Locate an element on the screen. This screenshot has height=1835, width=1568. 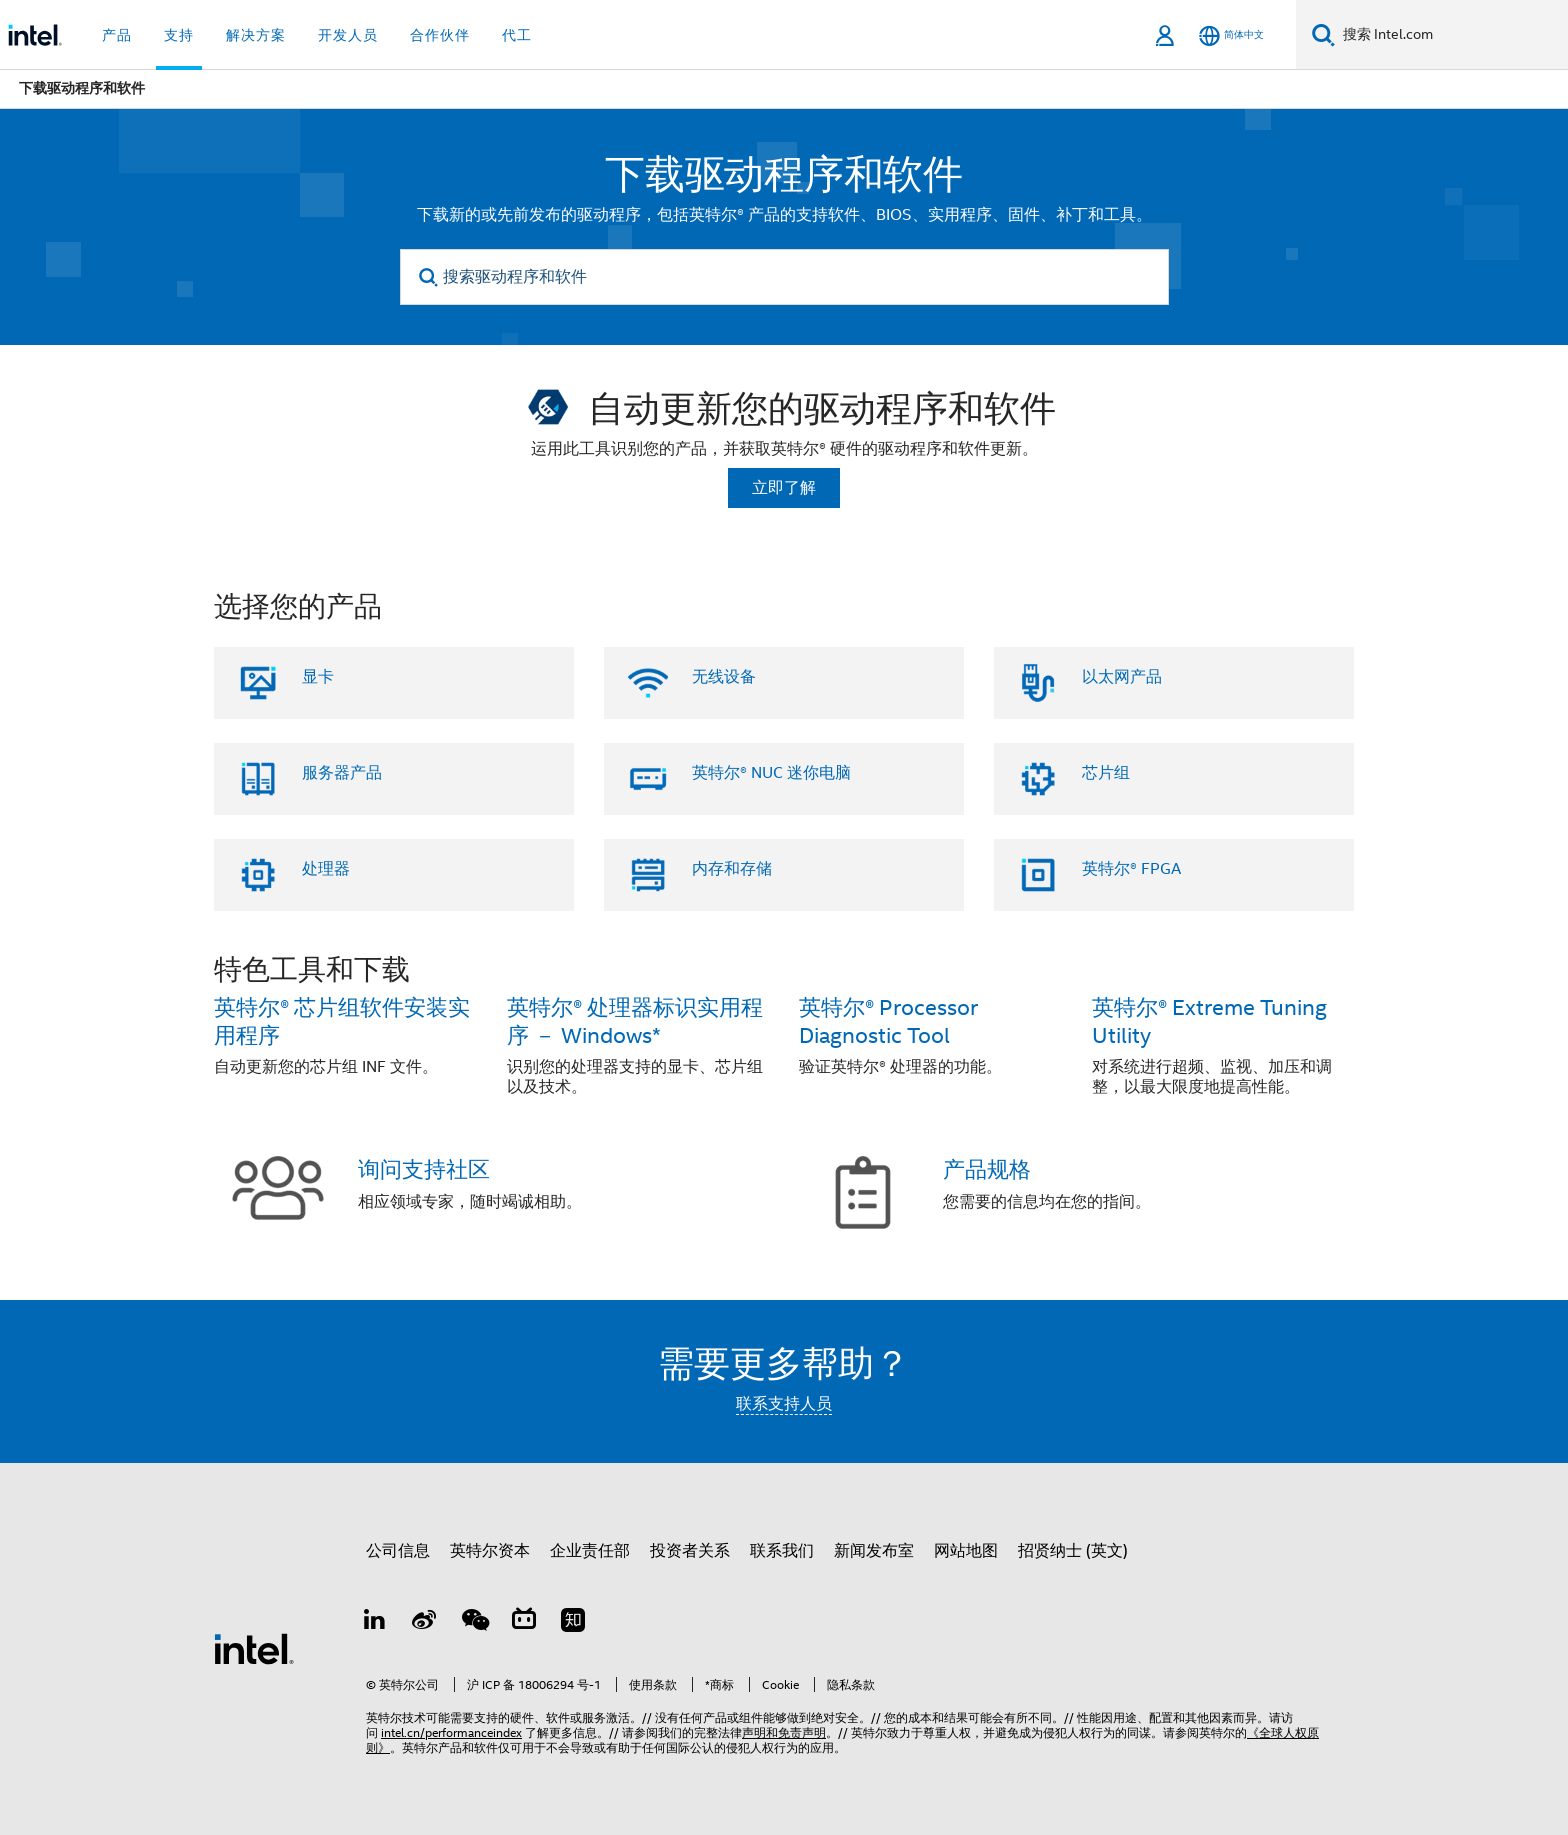
询问支持社区 is located at coordinates (424, 1169).